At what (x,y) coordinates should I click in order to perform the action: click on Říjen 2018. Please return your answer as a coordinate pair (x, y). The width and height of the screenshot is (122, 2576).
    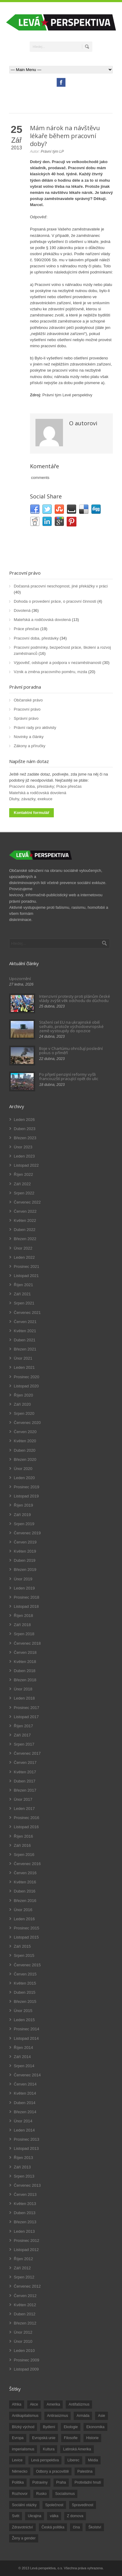
    Looking at the image, I should click on (23, 1615).